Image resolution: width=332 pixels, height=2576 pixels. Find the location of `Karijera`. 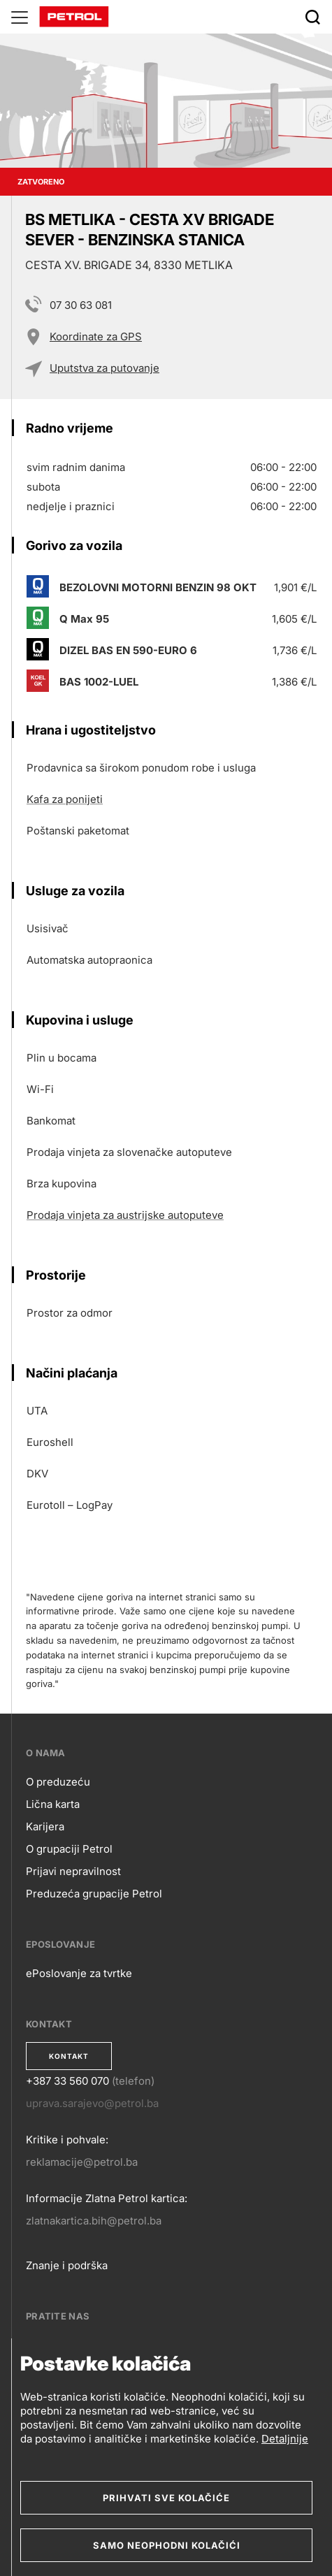

Karijera is located at coordinates (45, 1826).